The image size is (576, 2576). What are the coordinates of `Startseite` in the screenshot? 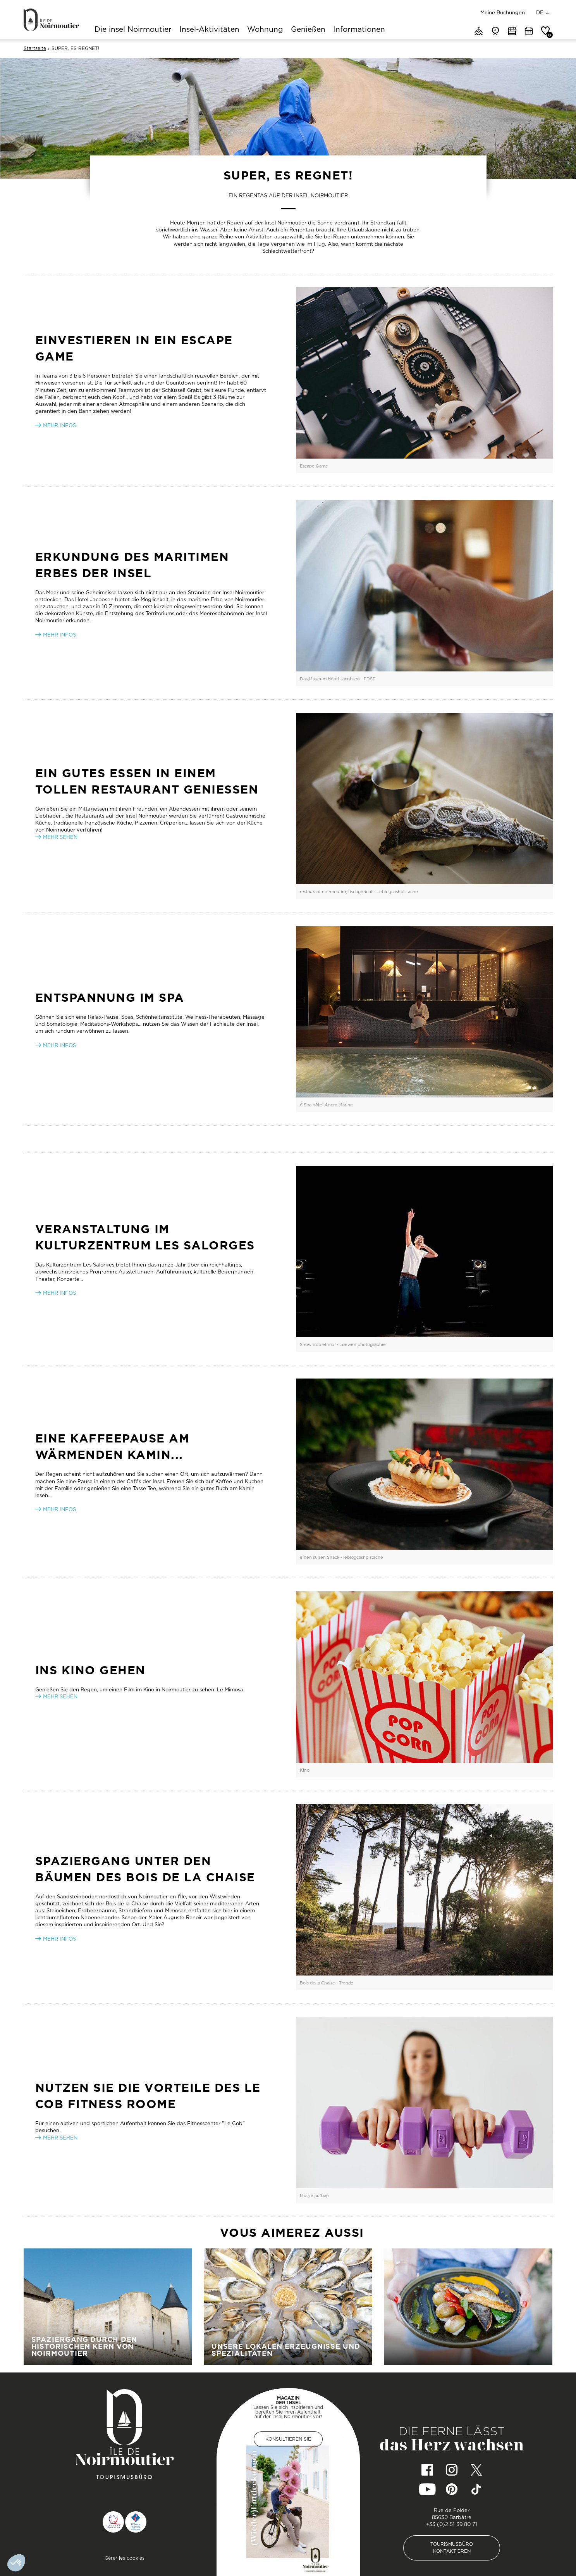 It's located at (35, 48).